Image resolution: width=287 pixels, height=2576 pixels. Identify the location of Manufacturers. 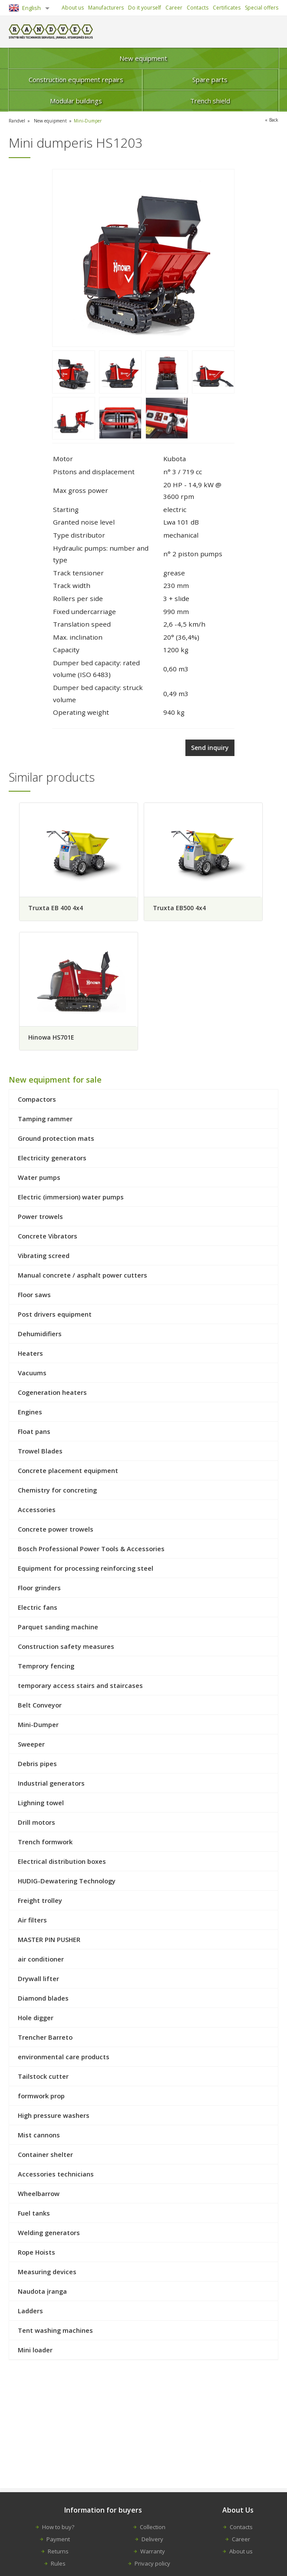
(106, 7).